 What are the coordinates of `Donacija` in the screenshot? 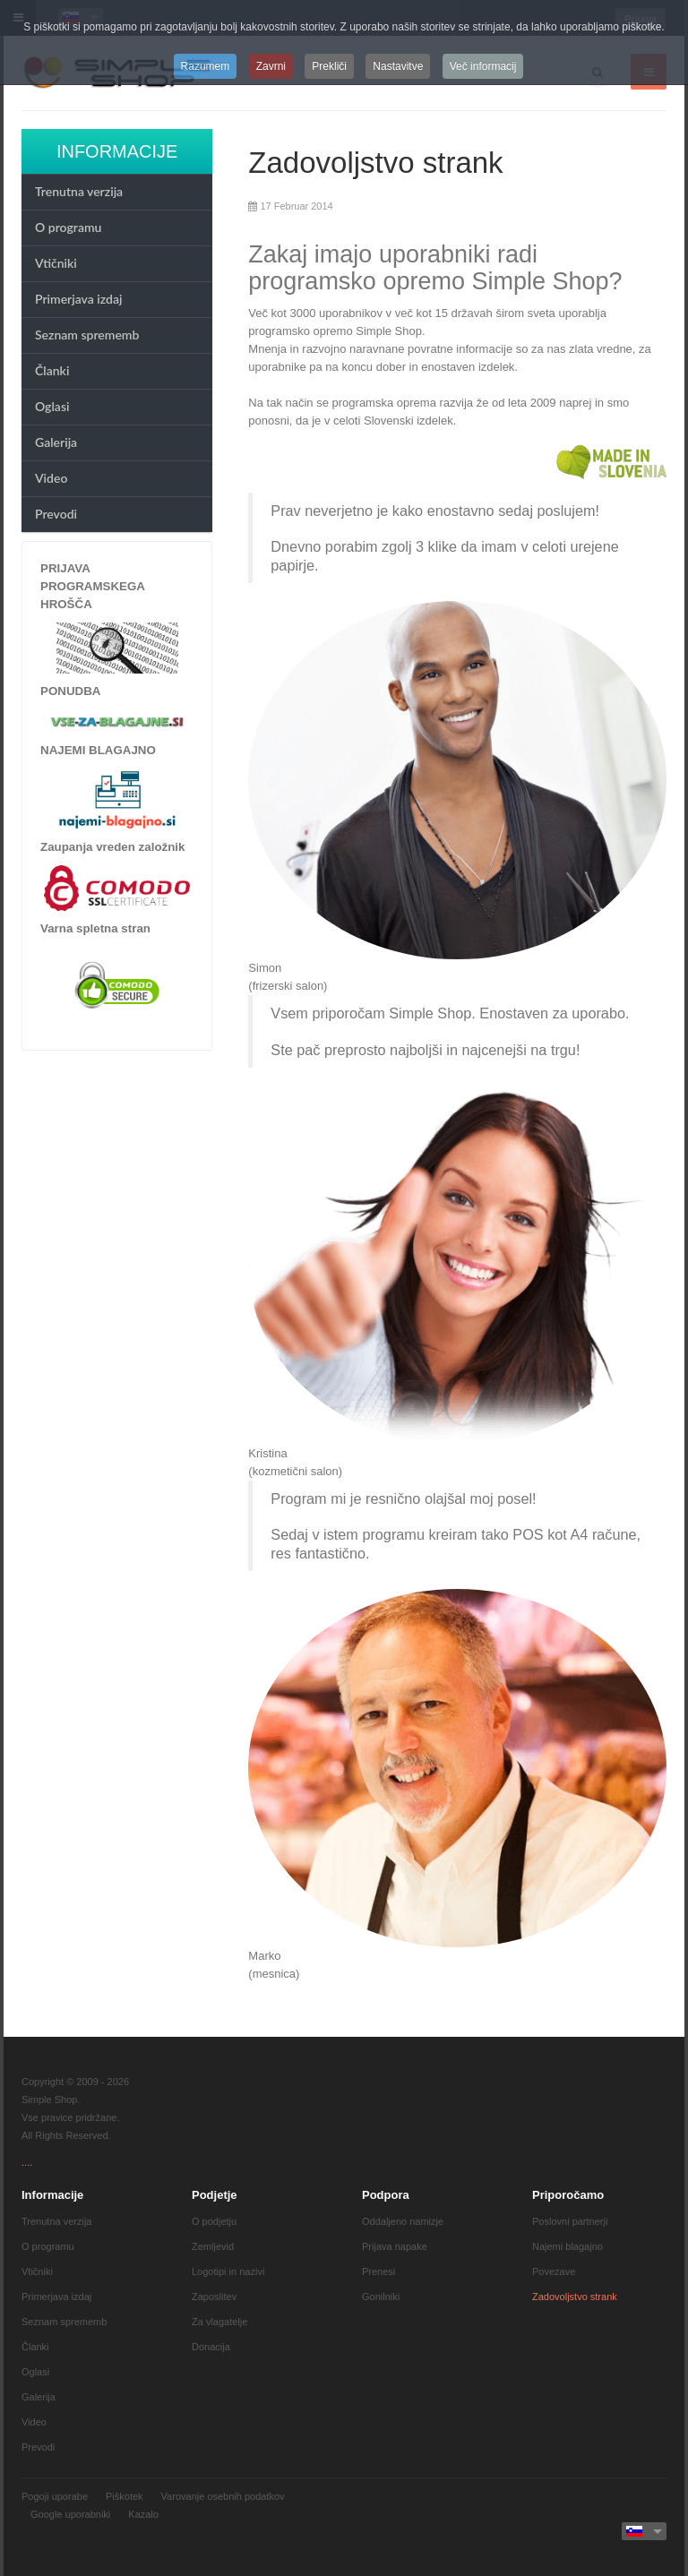 It's located at (211, 2346).